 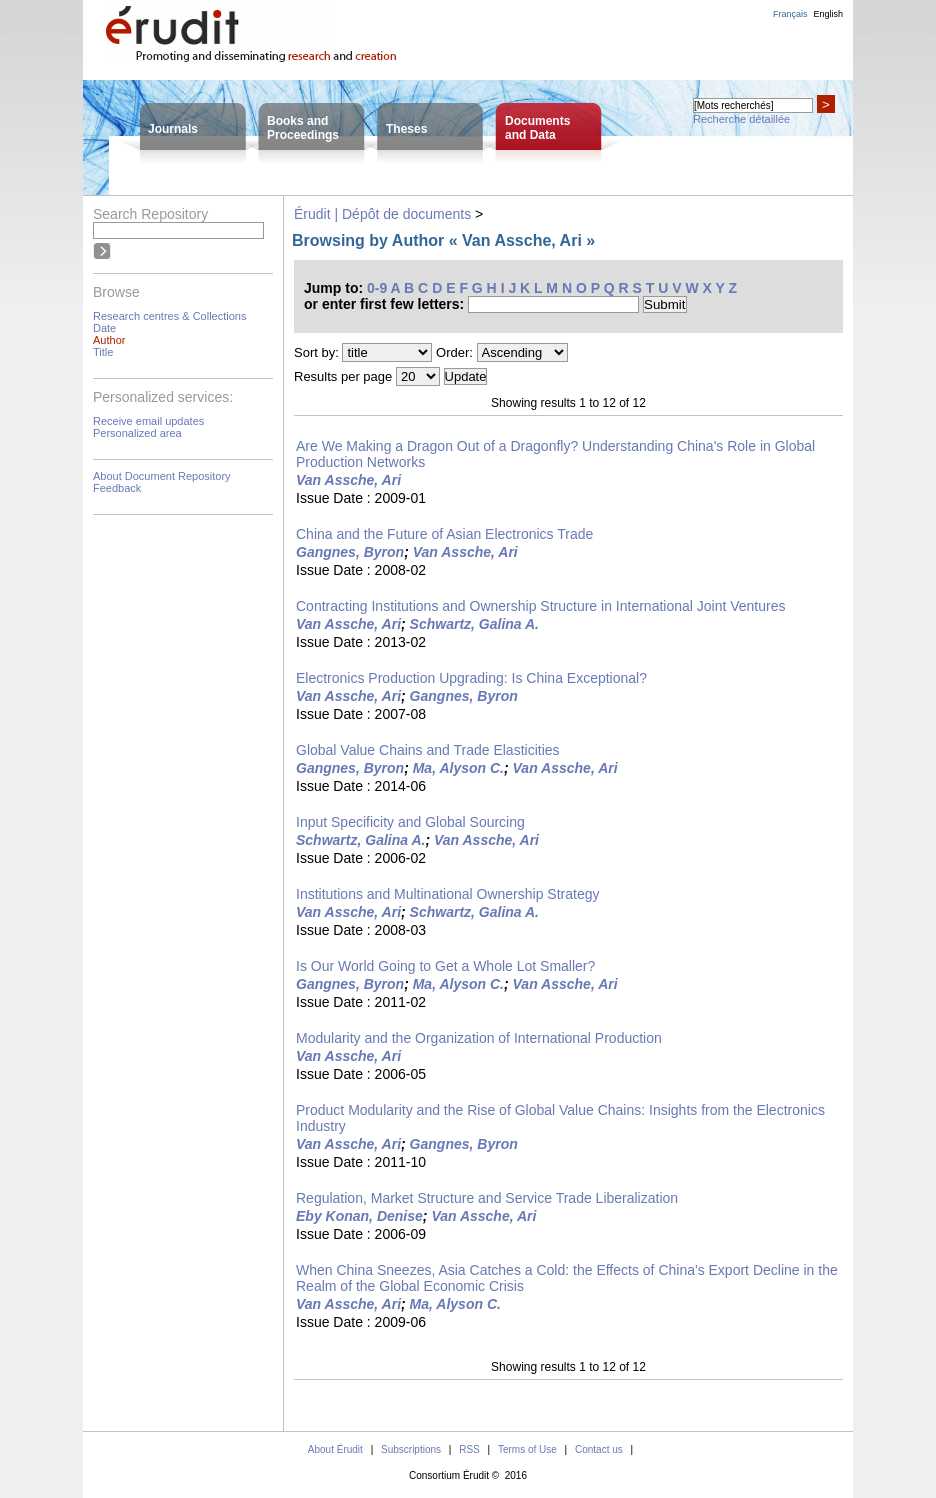 What do you see at coordinates (458, 768) in the screenshot?
I see `Ma, Alyson C.` at bounding box center [458, 768].